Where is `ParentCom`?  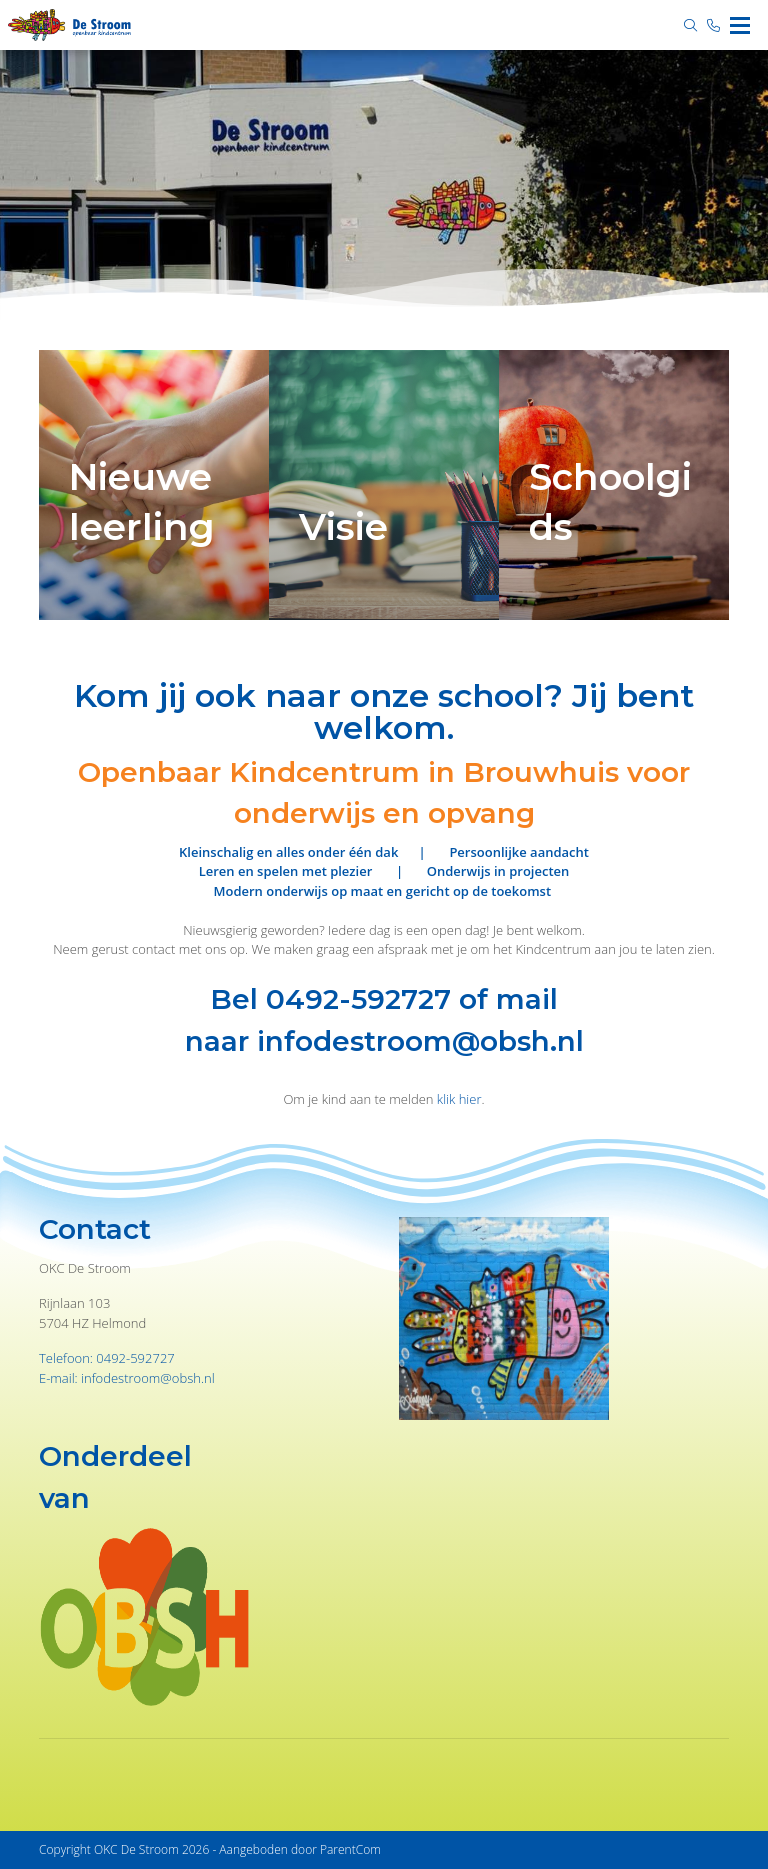
ParentCom is located at coordinates (350, 1849).